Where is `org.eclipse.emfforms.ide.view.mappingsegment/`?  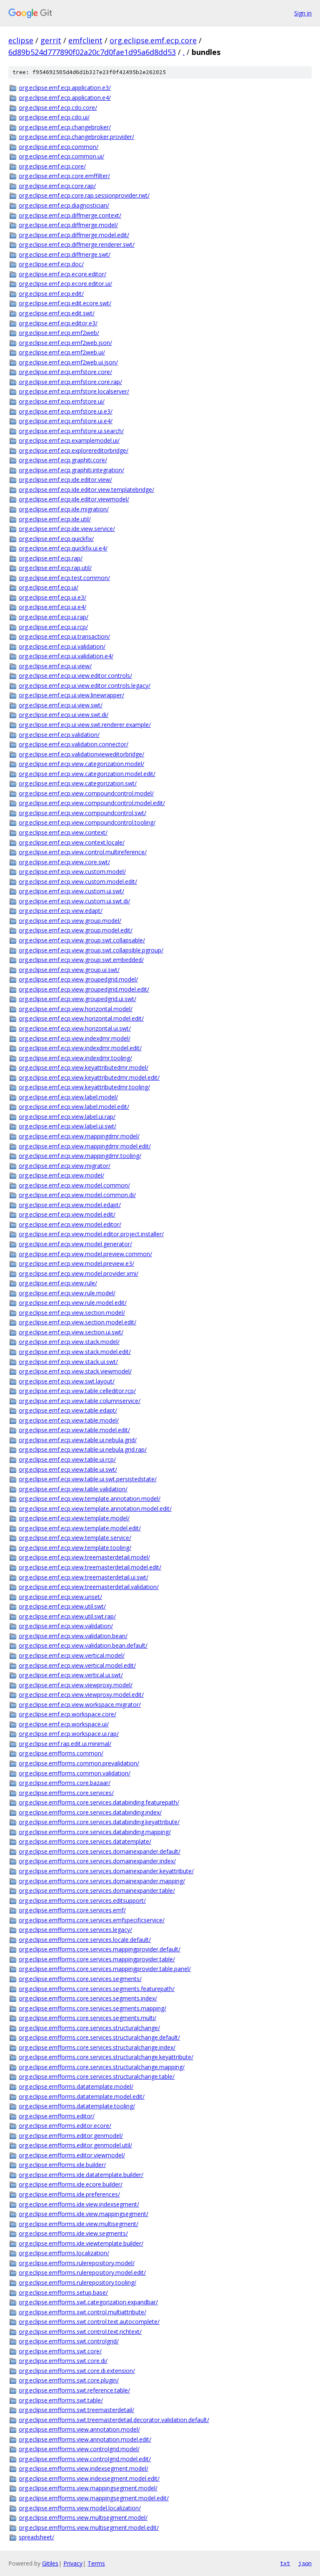
org.eclipse.emfforms.ide.view.mappingsegment/ is located at coordinates (83, 2214).